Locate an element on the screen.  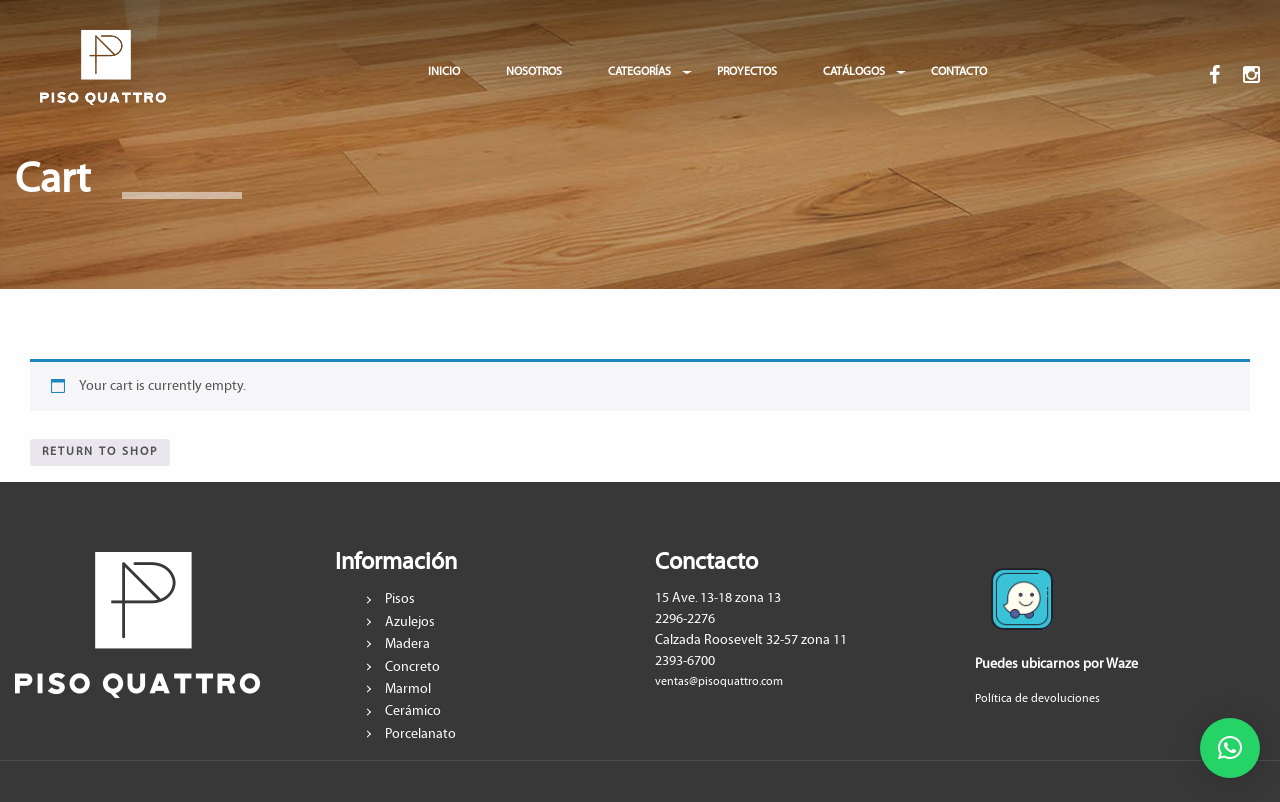
Return to shop is located at coordinates (100, 451).